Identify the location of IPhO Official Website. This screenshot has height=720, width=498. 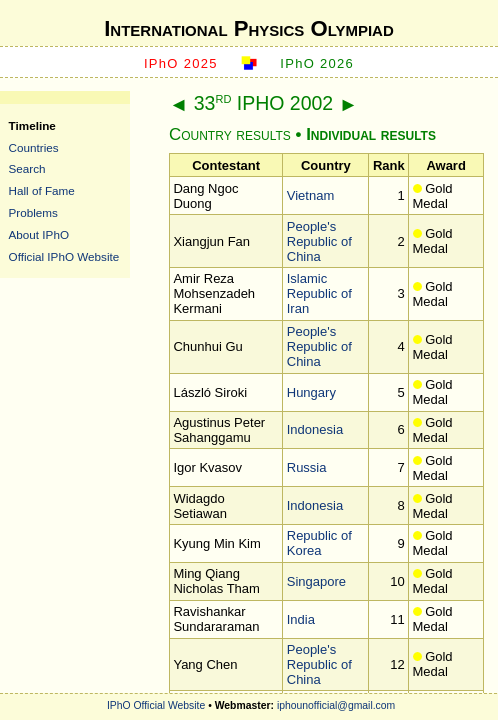
(156, 705).